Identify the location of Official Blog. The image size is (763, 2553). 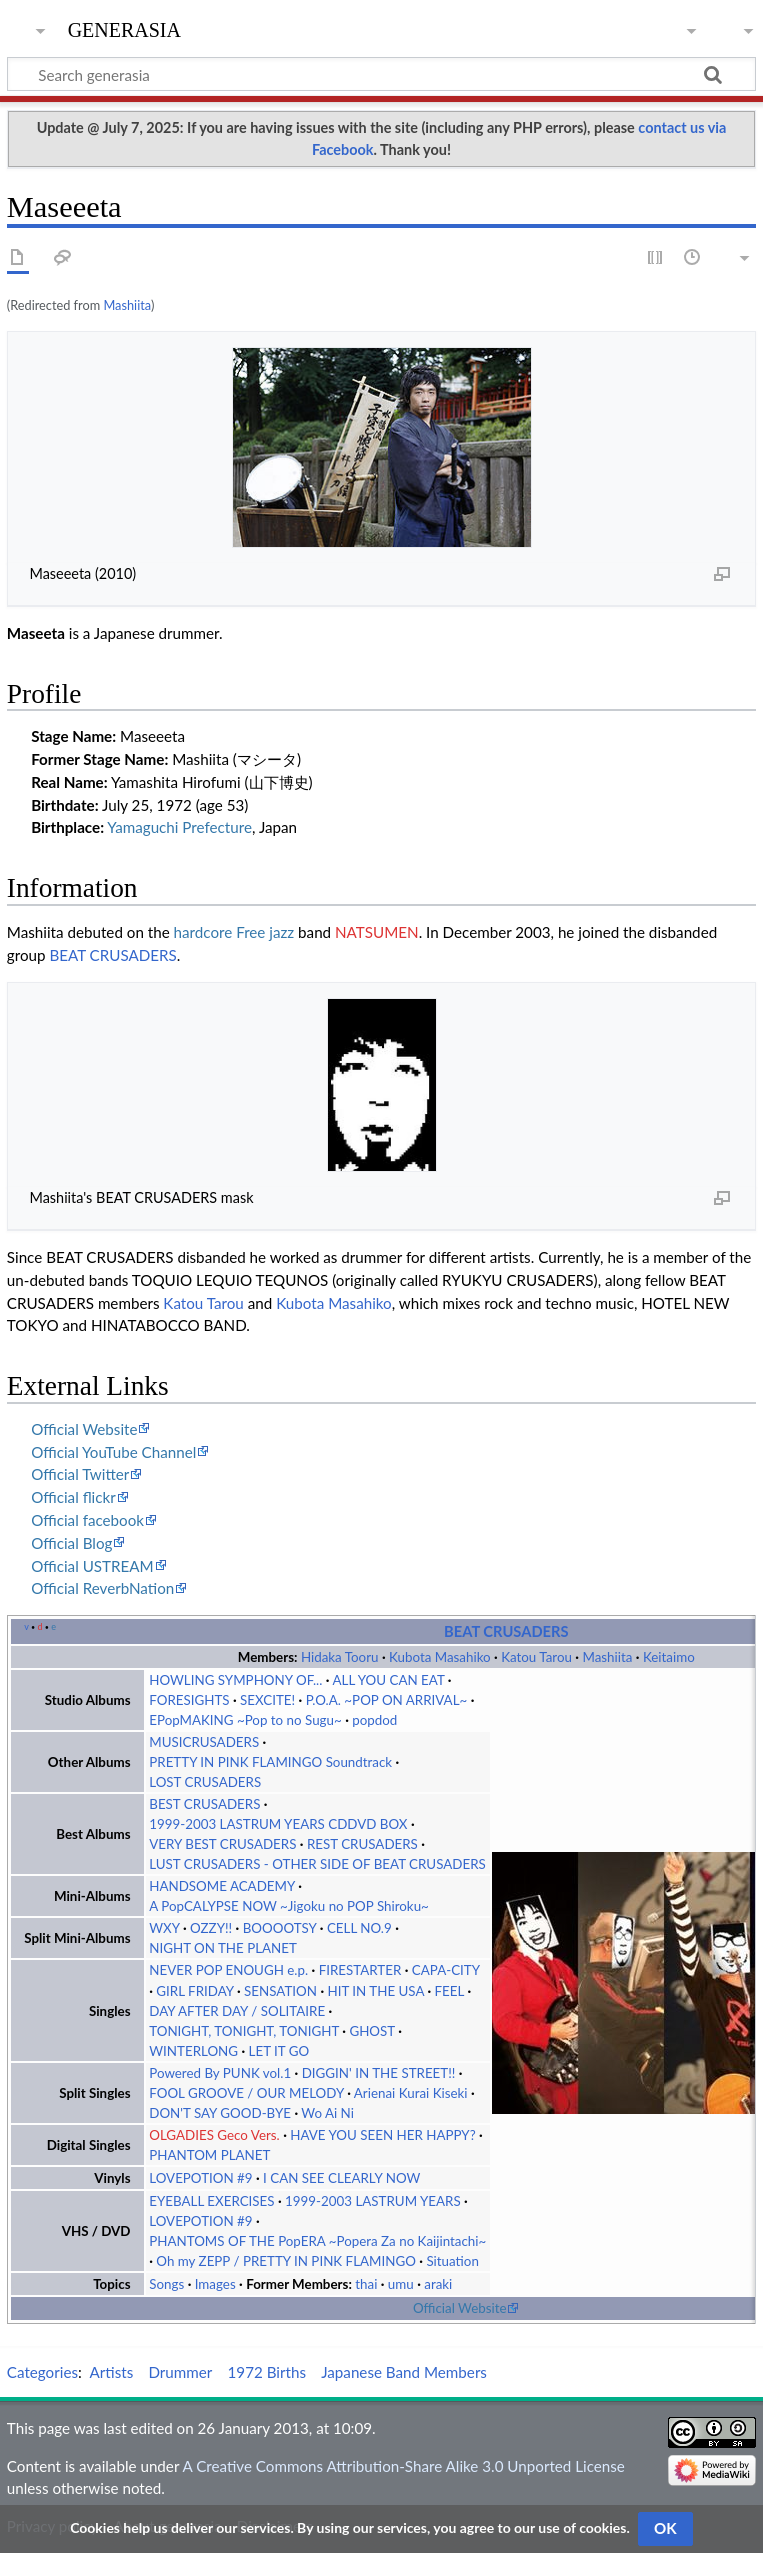
(71, 1543).